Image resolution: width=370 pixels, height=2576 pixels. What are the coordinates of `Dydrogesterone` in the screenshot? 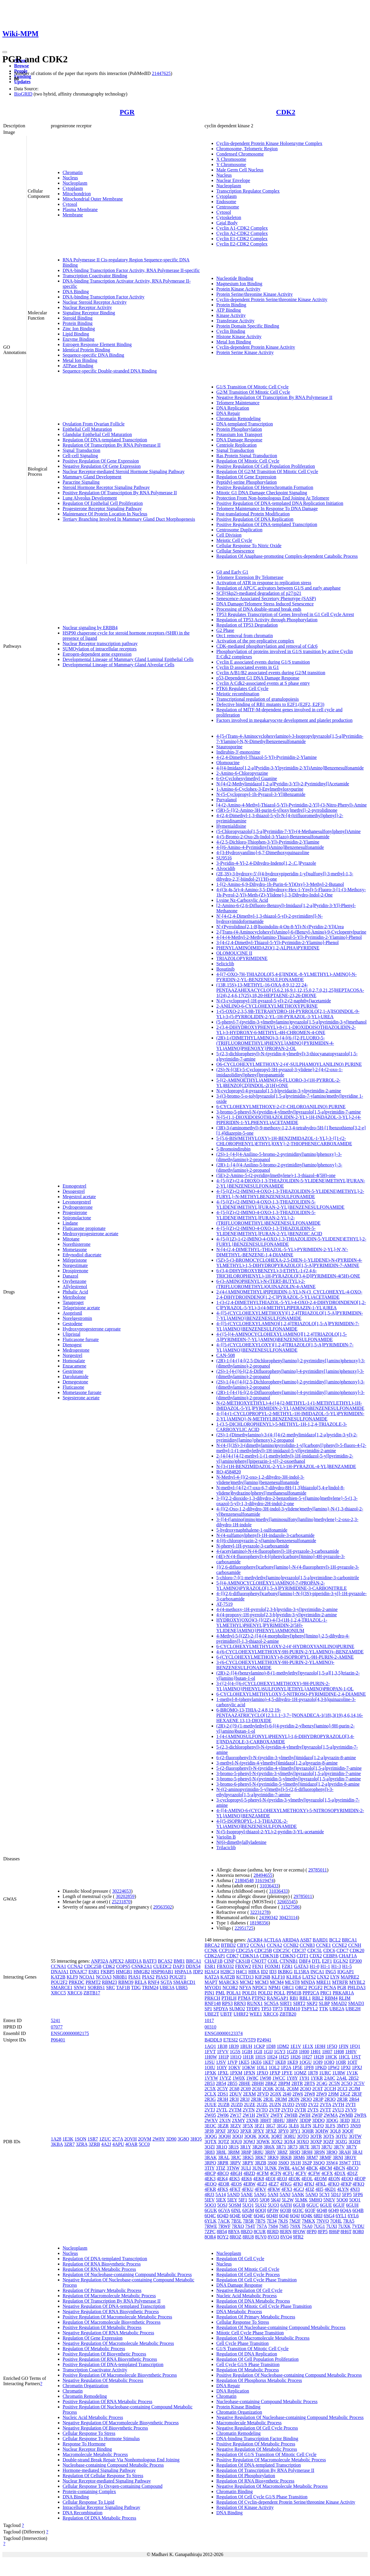 It's located at (78, 1207).